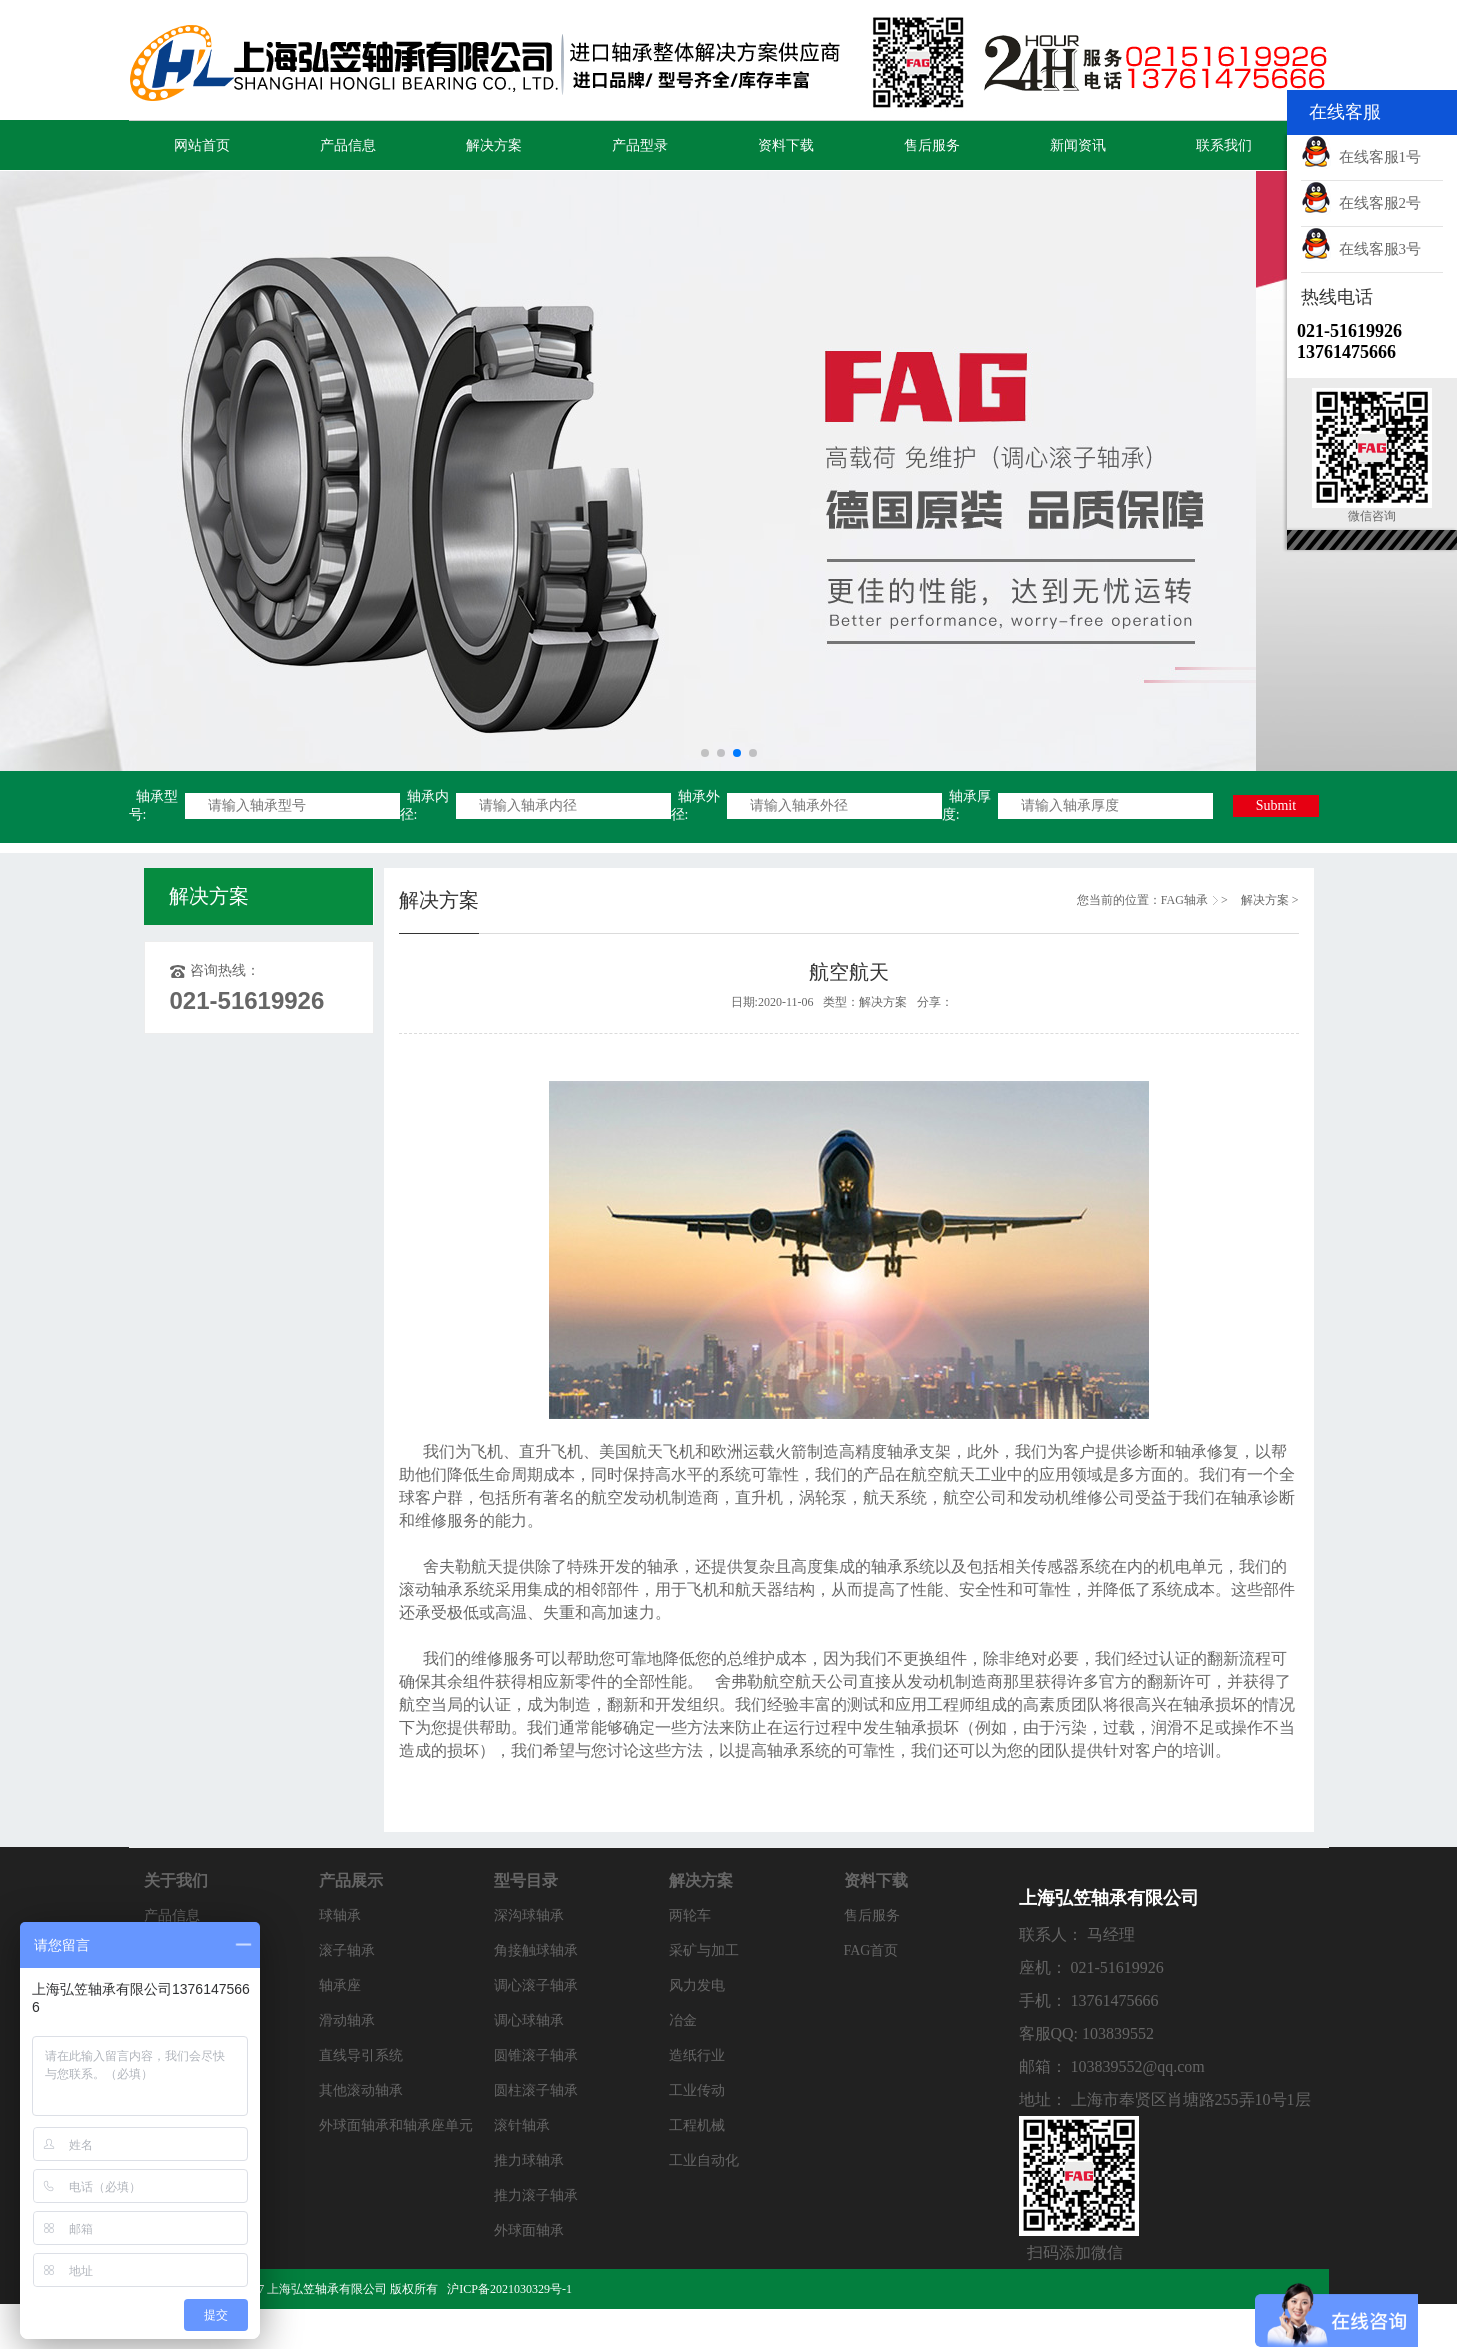 The height and width of the screenshot is (2349, 1457). Describe the element at coordinates (640, 145) in the screenshot. I see `产品型录` at that location.